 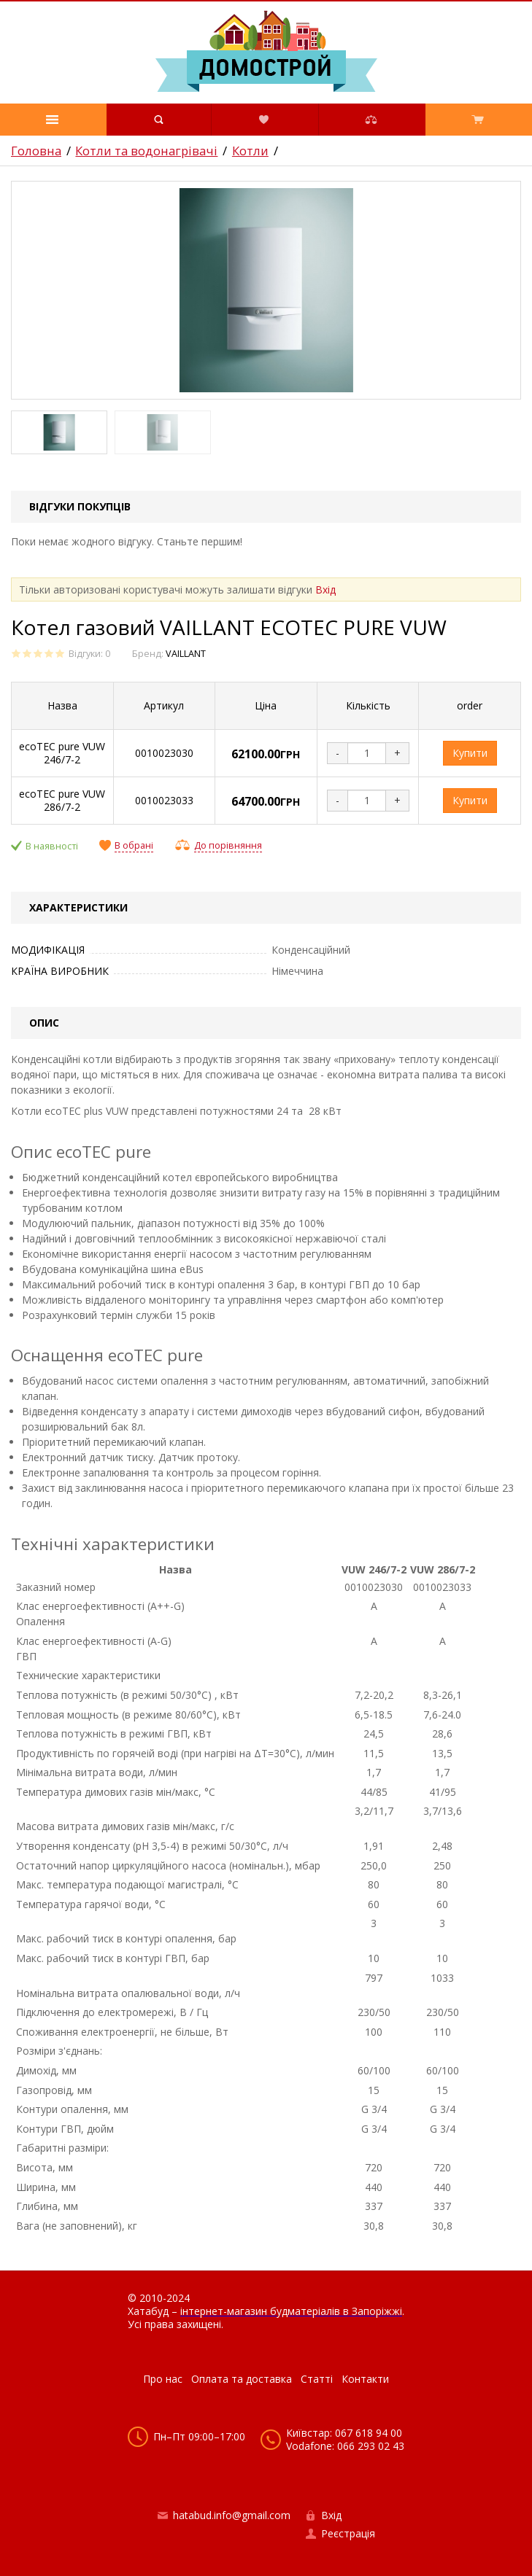 I want to click on В обрані, so click(x=134, y=846).